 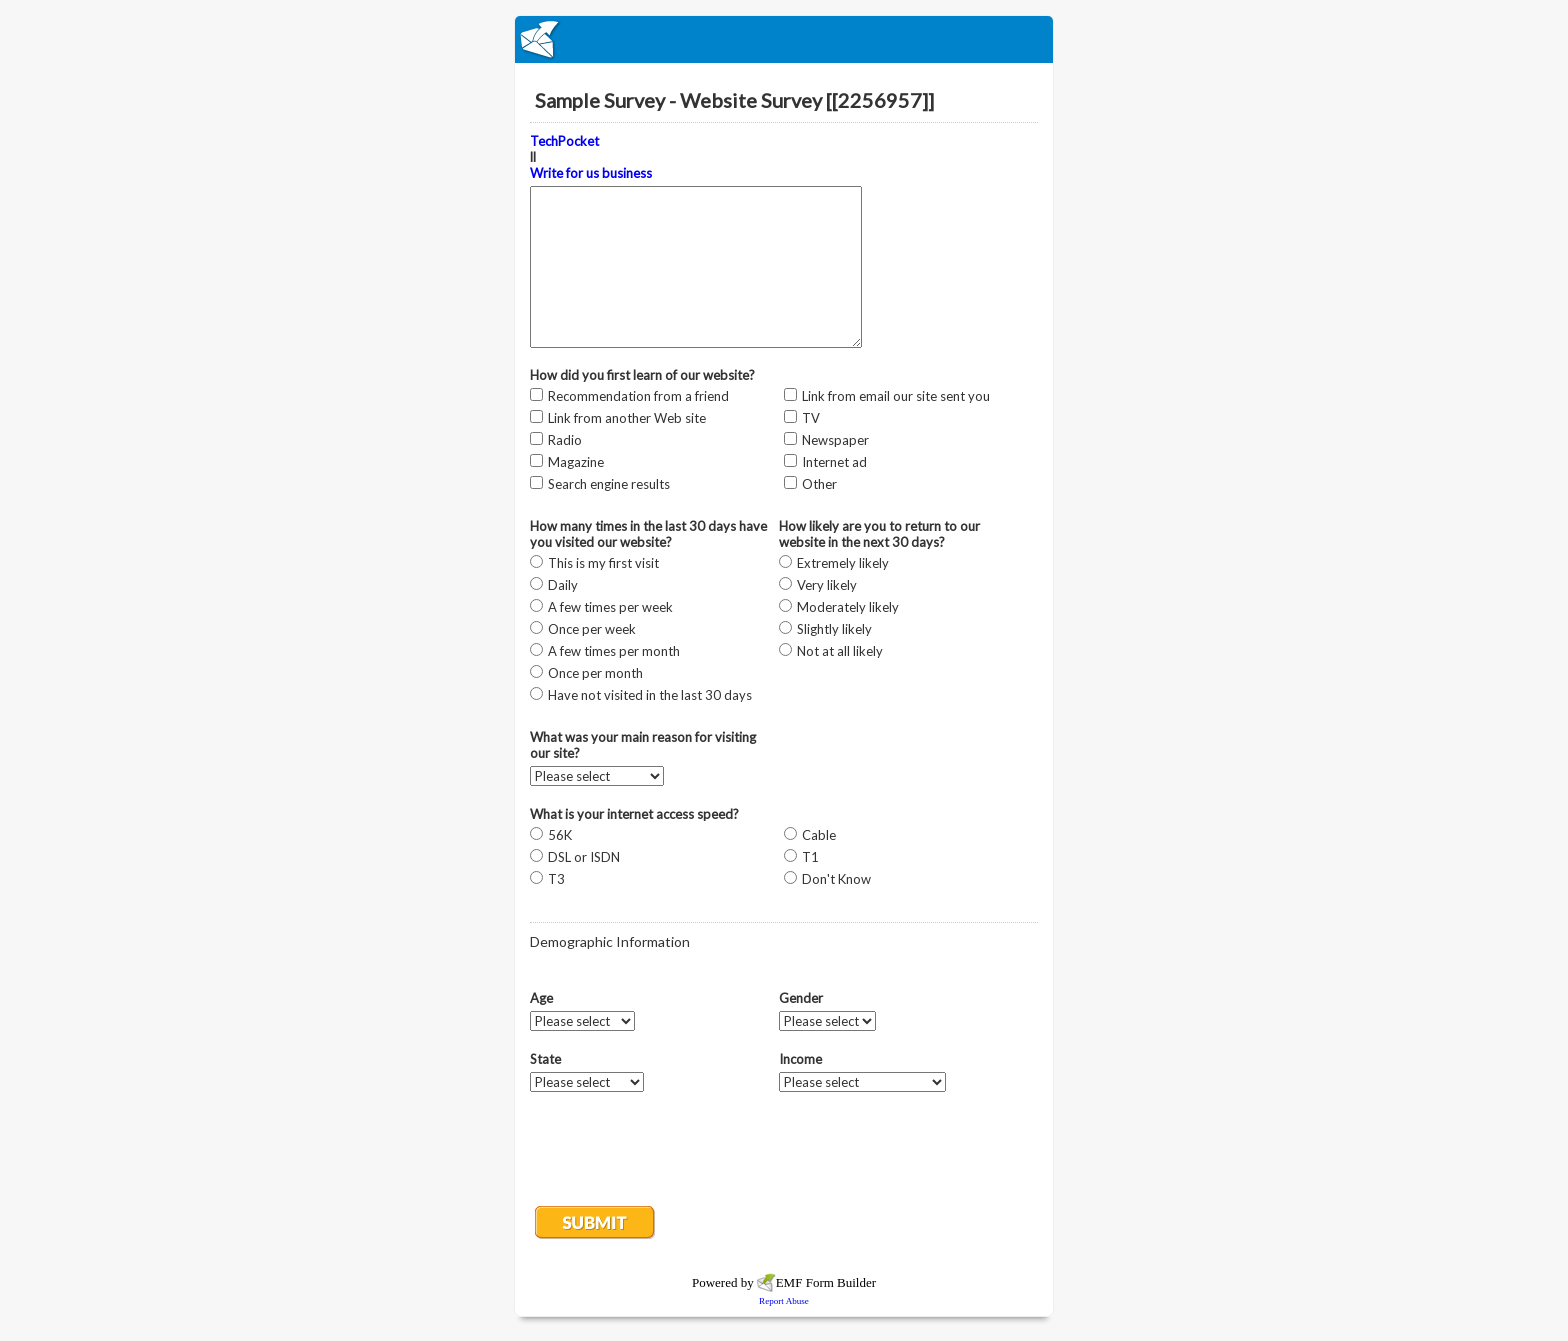 What do you see at coordinates (835, 440) in the screenshot?
I see `Newspaper` at bounding box center [835, 440].